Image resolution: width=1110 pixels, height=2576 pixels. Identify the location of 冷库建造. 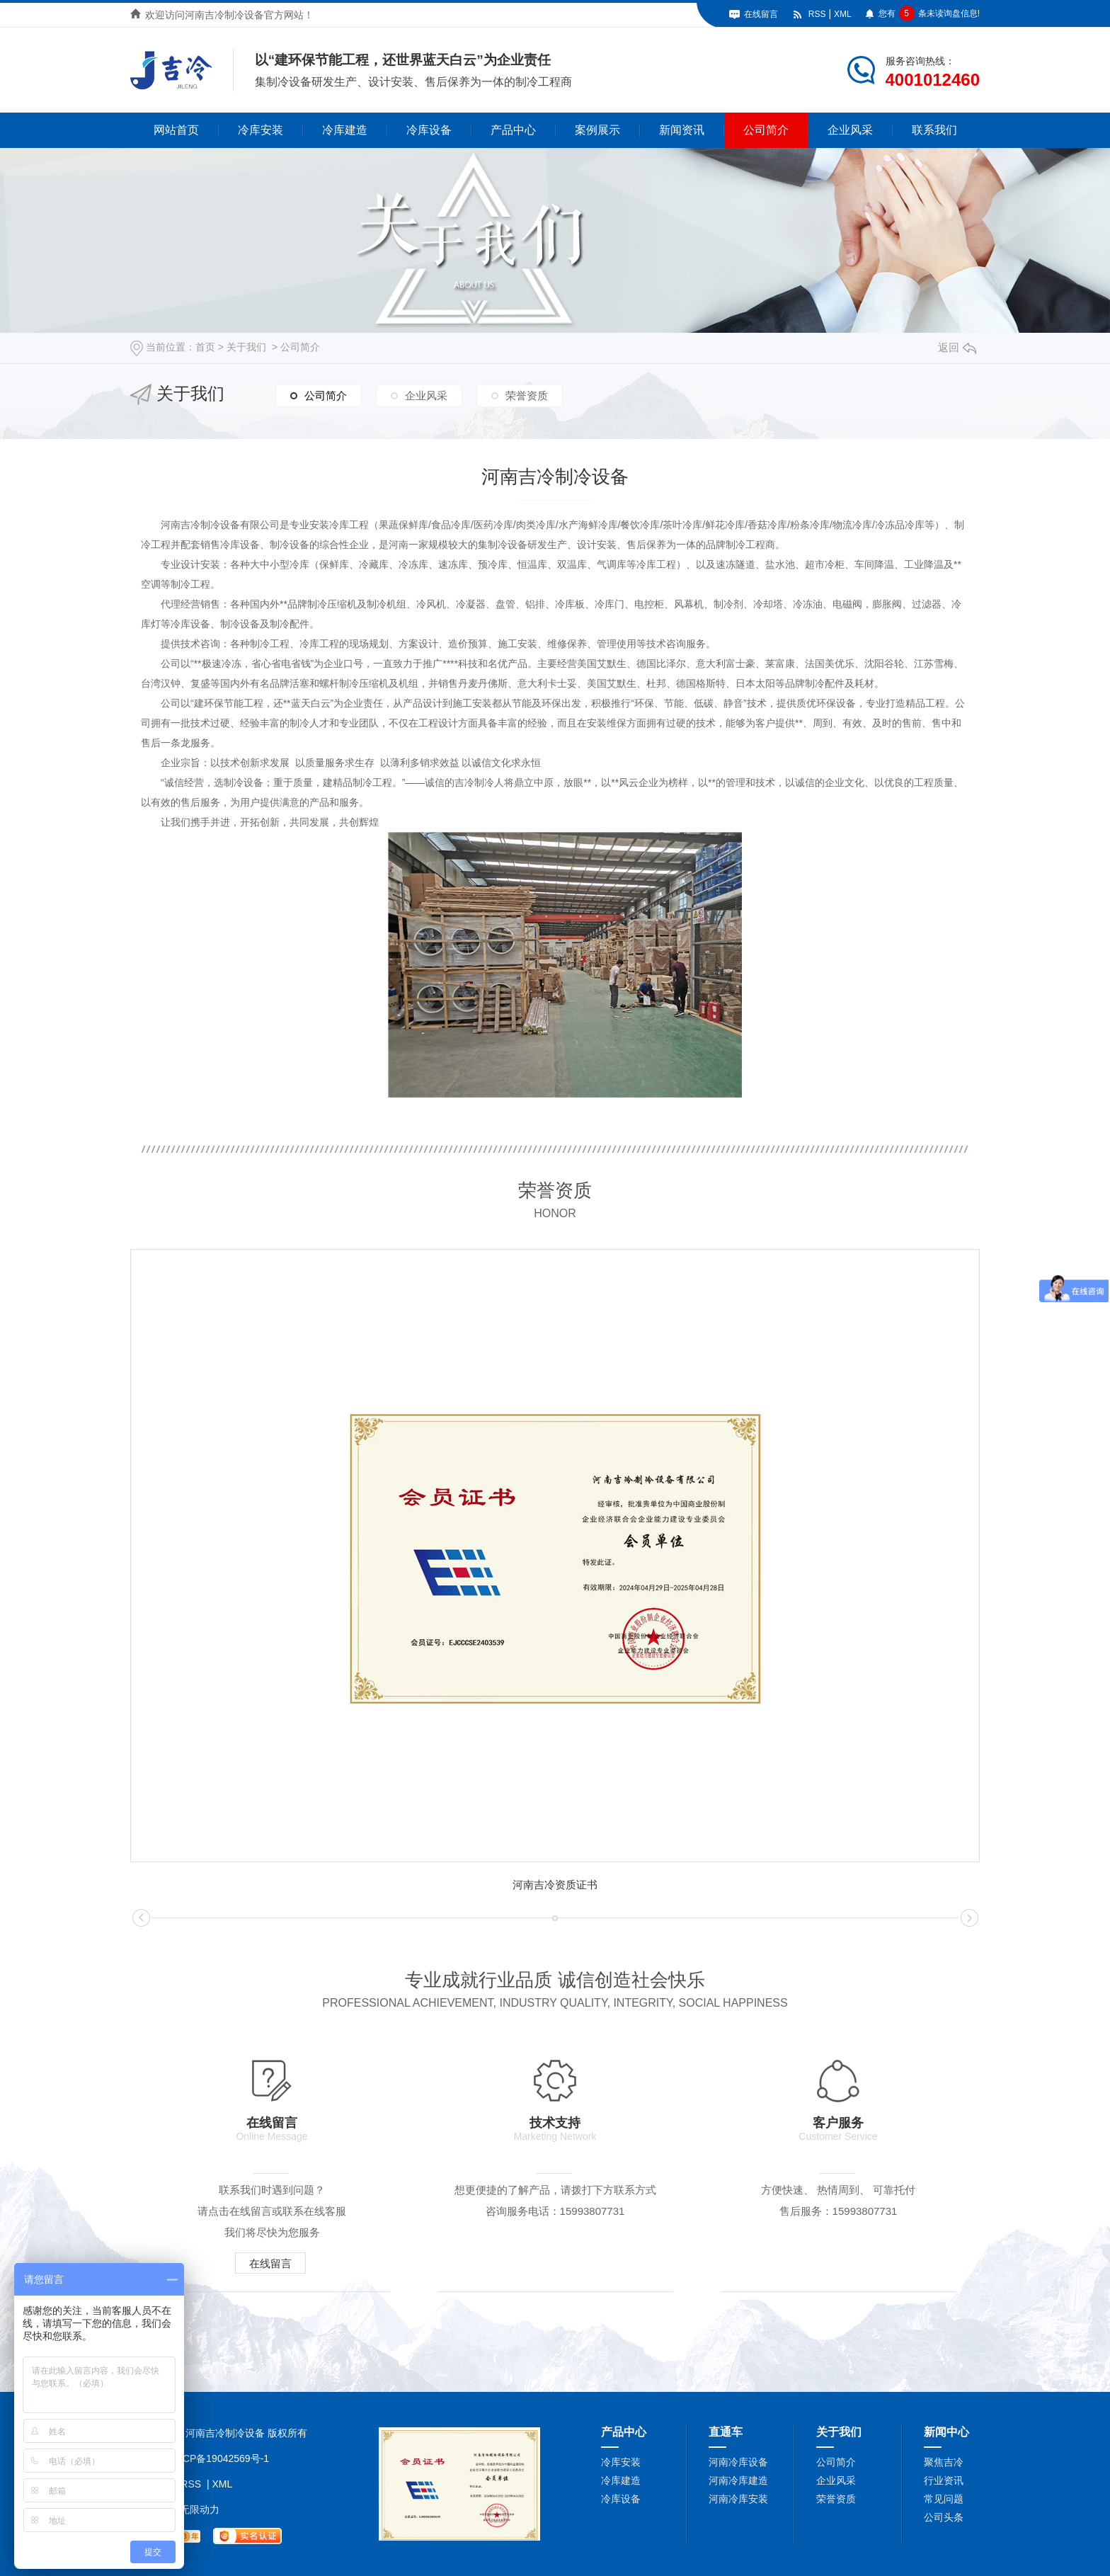
(344, 130).